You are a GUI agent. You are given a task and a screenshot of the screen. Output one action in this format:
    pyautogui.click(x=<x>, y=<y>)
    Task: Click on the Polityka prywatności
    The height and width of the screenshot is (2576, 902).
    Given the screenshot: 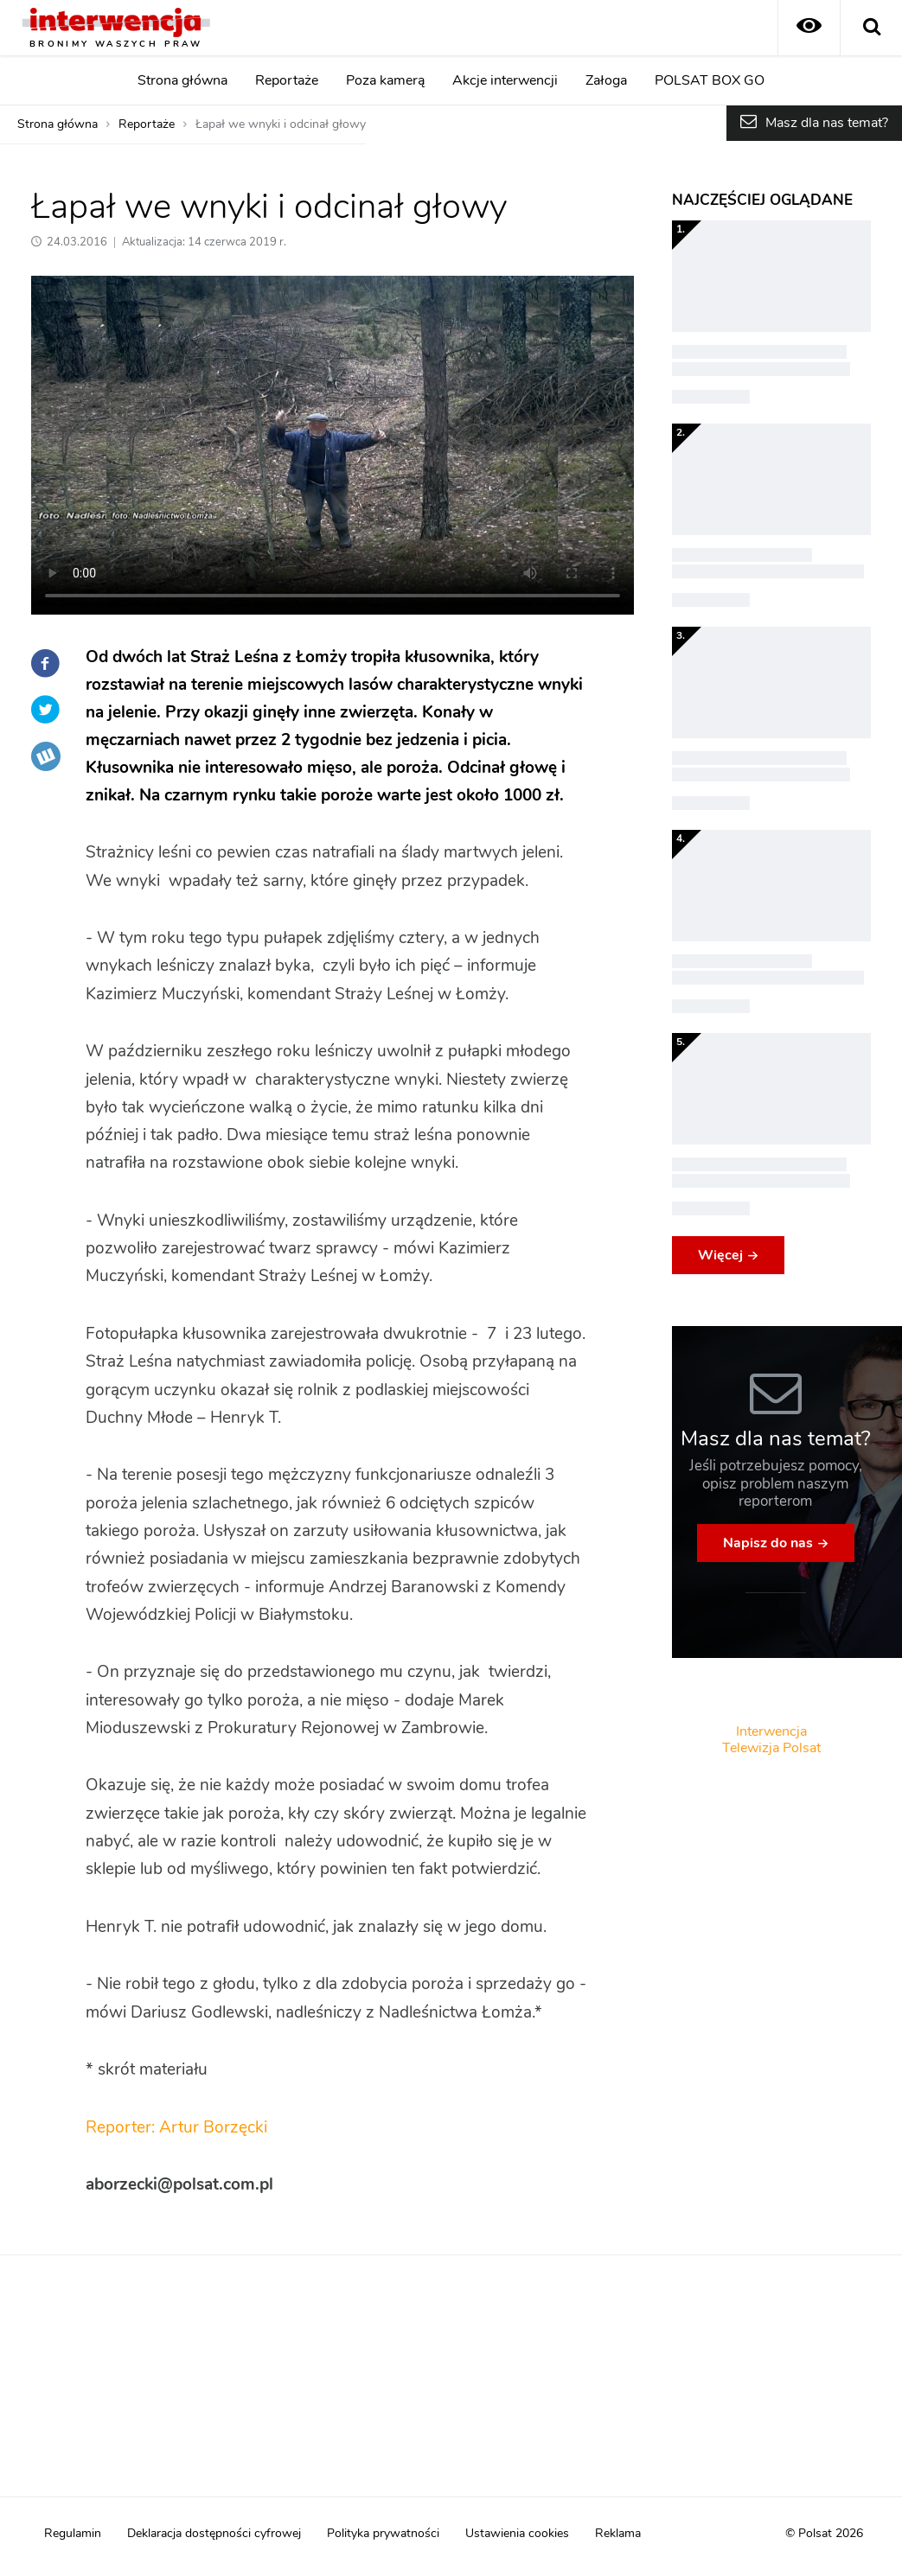 What is the action you would take?
    pyautogui.click(x=383, y=2534)
    